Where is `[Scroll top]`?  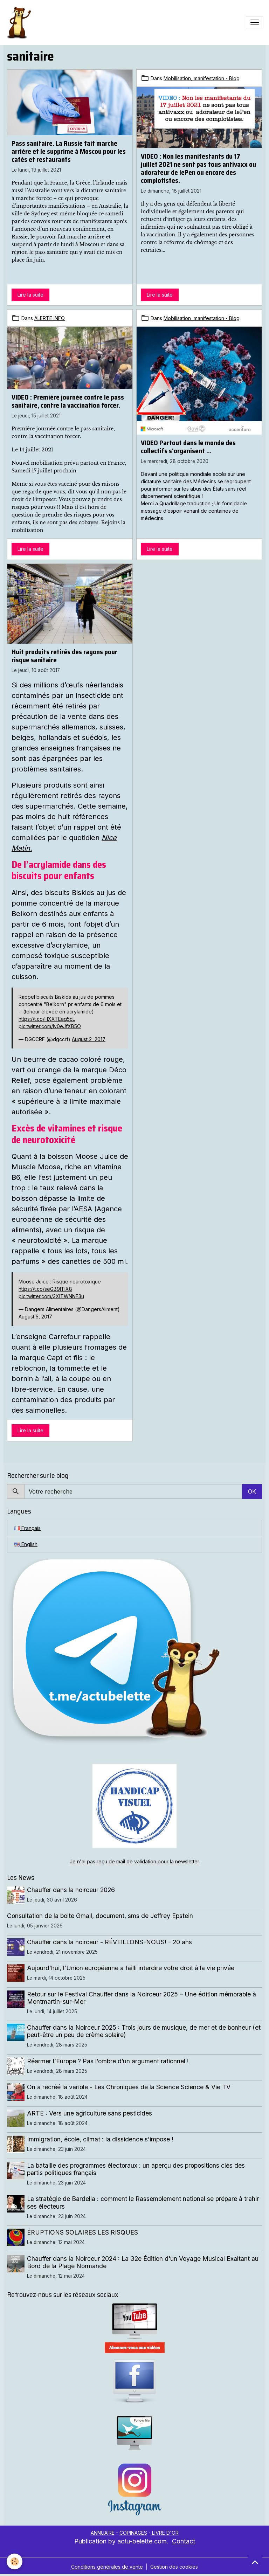
[Scroll top] is located at coordinates (255, 2562).